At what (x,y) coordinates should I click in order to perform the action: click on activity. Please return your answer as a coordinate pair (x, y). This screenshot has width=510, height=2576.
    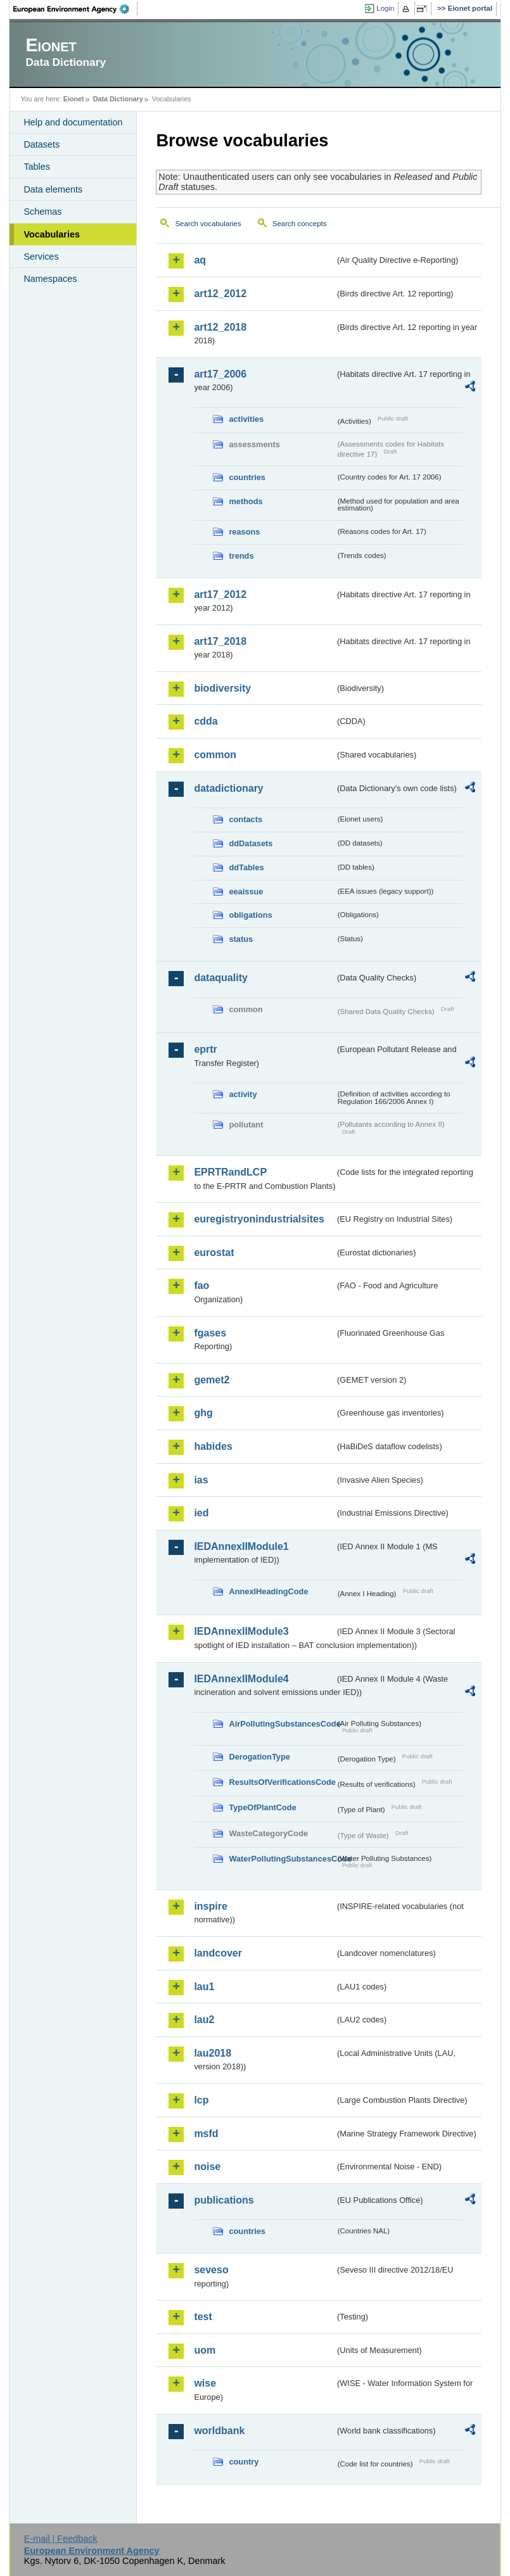
    Looking at the image, I should click on (243, 1094).